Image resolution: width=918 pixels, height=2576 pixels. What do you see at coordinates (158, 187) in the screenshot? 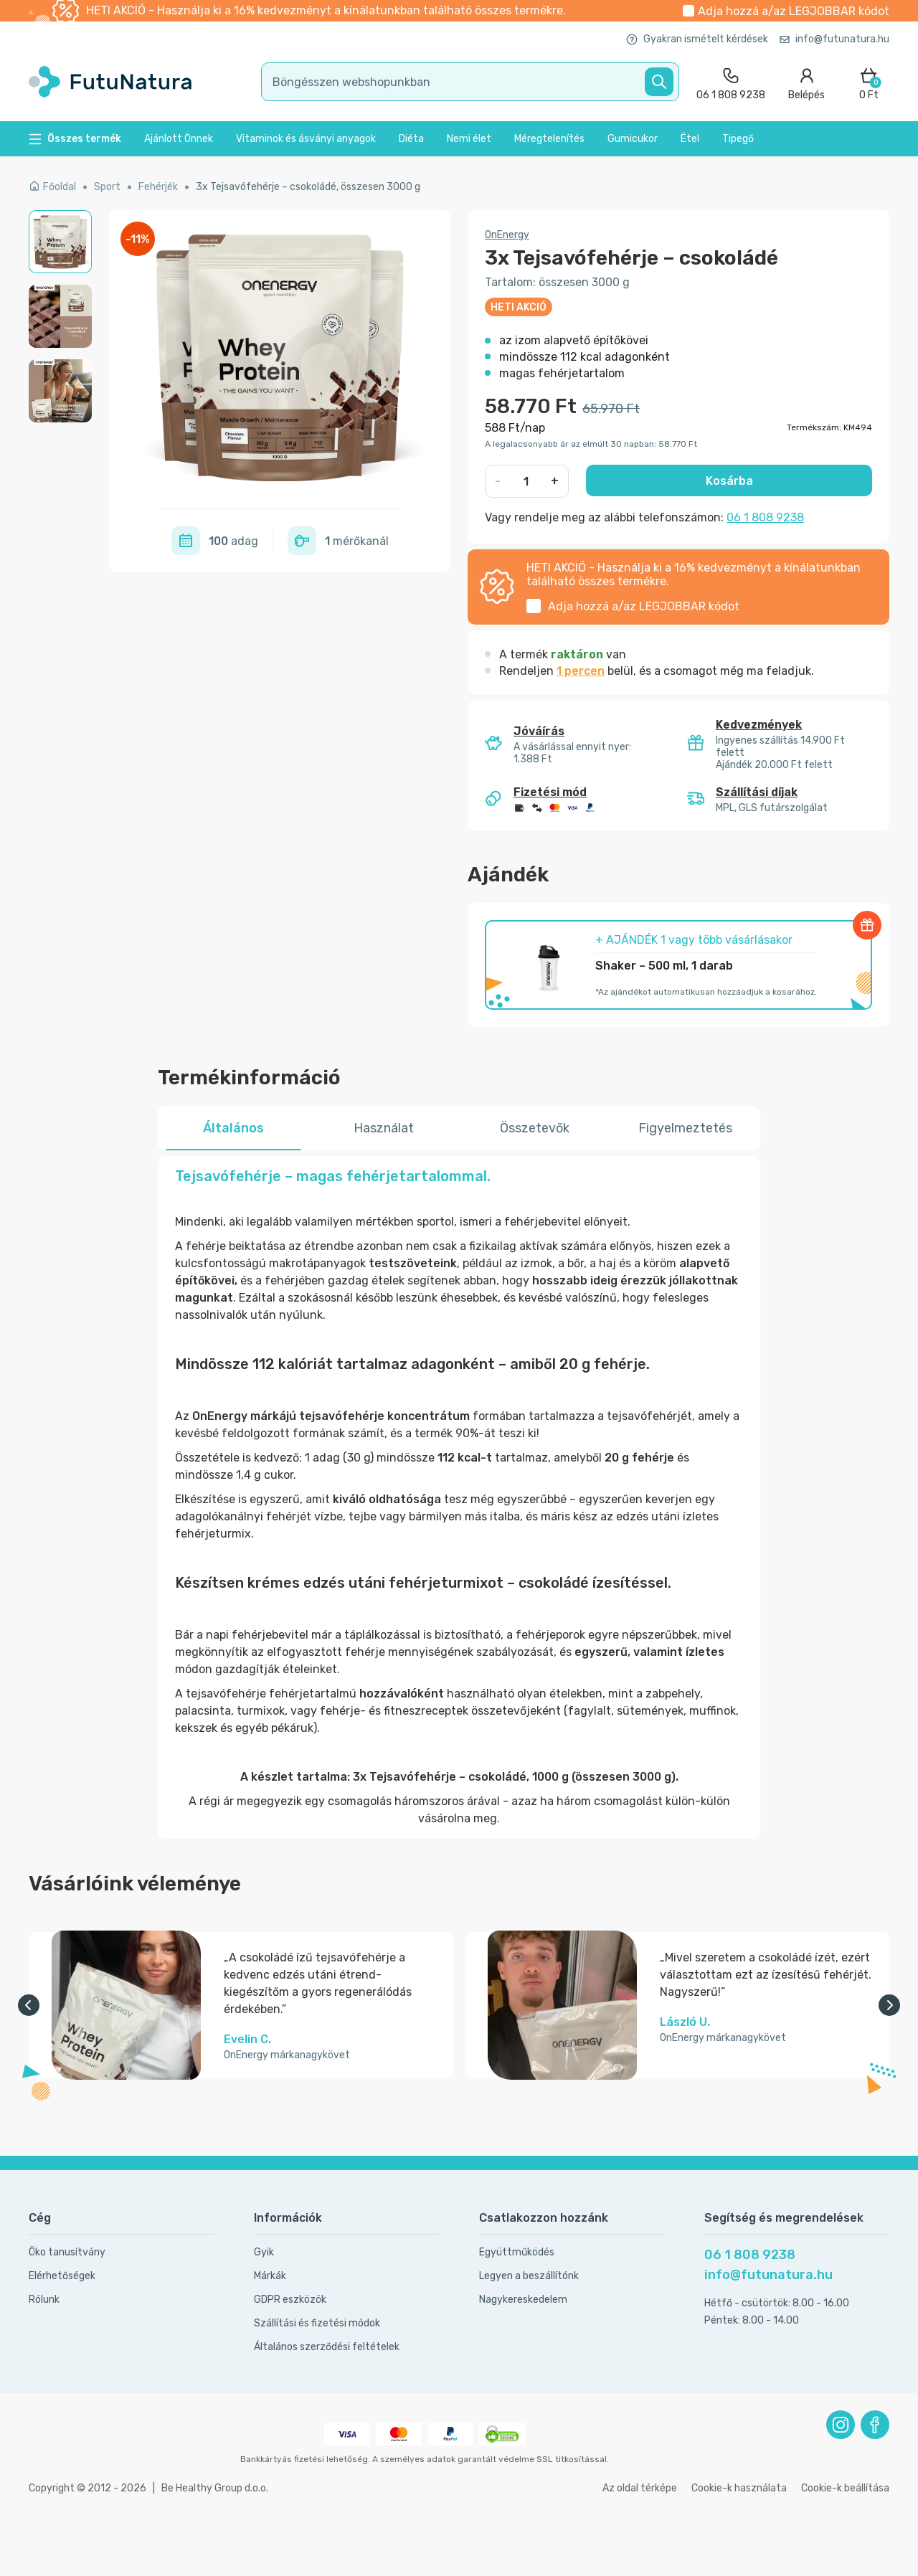
I see `Fehérjék` at bounding box center [158, 187].